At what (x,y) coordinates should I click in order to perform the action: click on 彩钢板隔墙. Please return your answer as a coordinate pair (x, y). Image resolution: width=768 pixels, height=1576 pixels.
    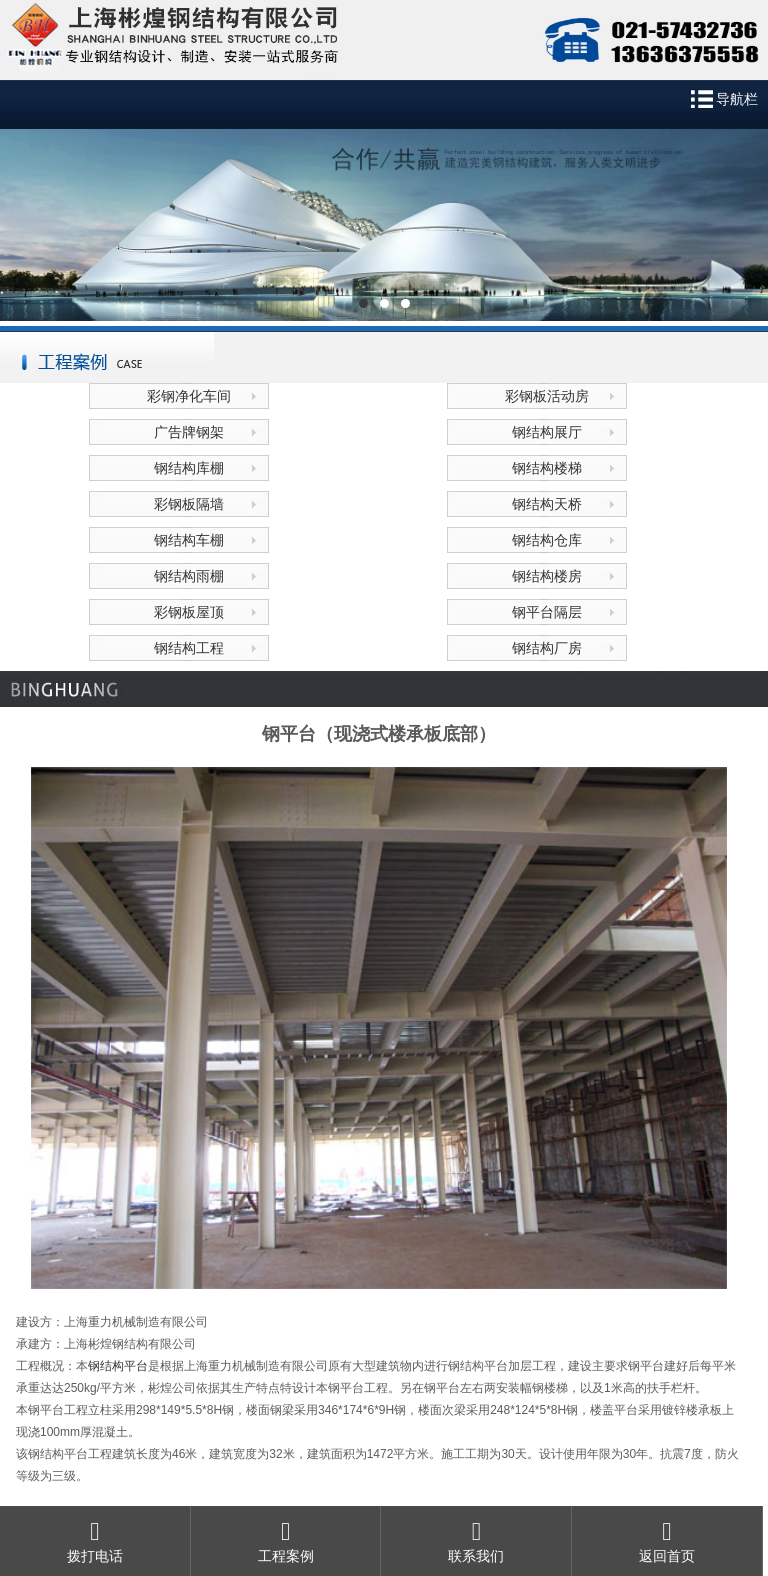
    Looking at the image, I should click on (189, 504).